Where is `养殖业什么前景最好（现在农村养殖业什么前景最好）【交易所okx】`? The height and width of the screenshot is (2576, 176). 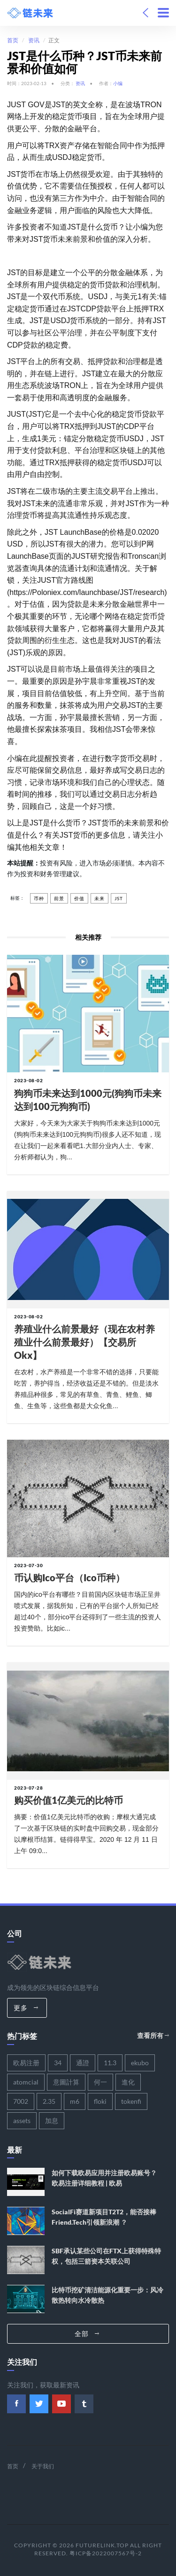
养殖业什么前景最好（现在农村养殖业什么前景最好）【交易所okx】 is located at coordinates (84, 1342).